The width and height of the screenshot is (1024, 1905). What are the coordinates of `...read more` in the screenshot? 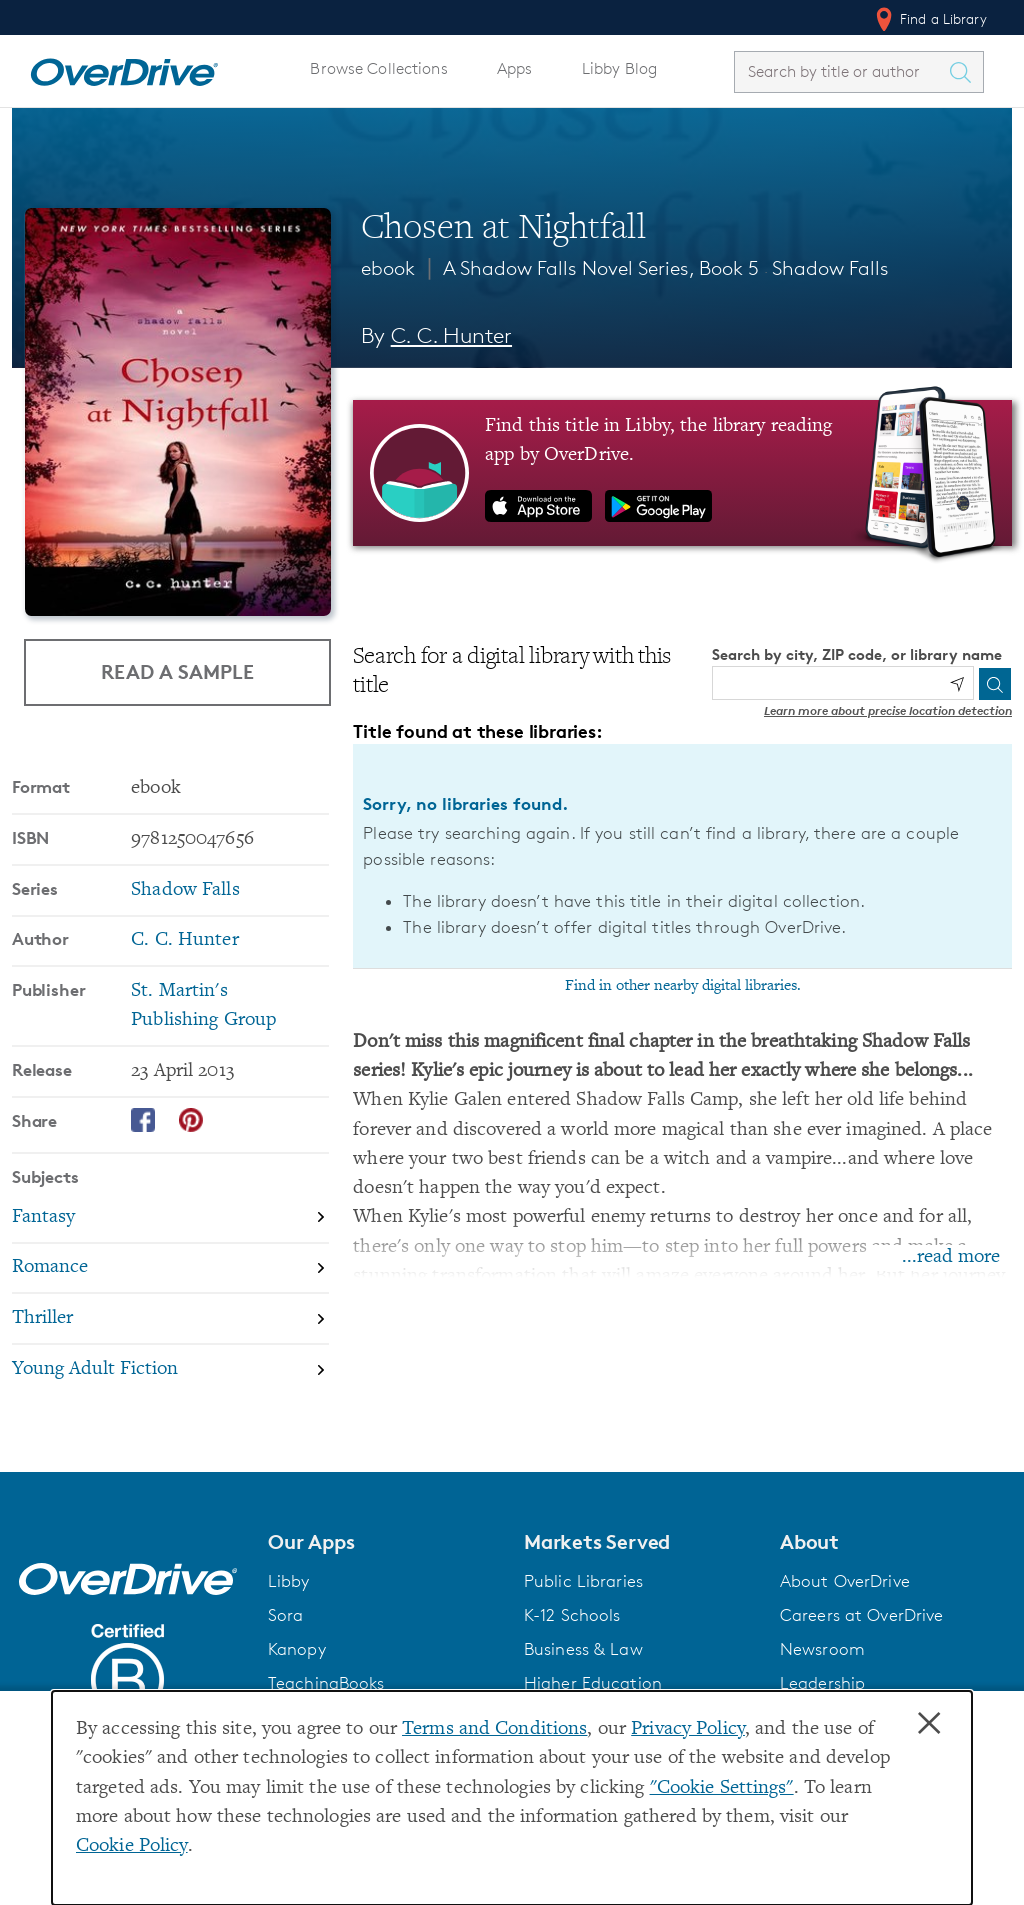 It's located at (951, 1257).